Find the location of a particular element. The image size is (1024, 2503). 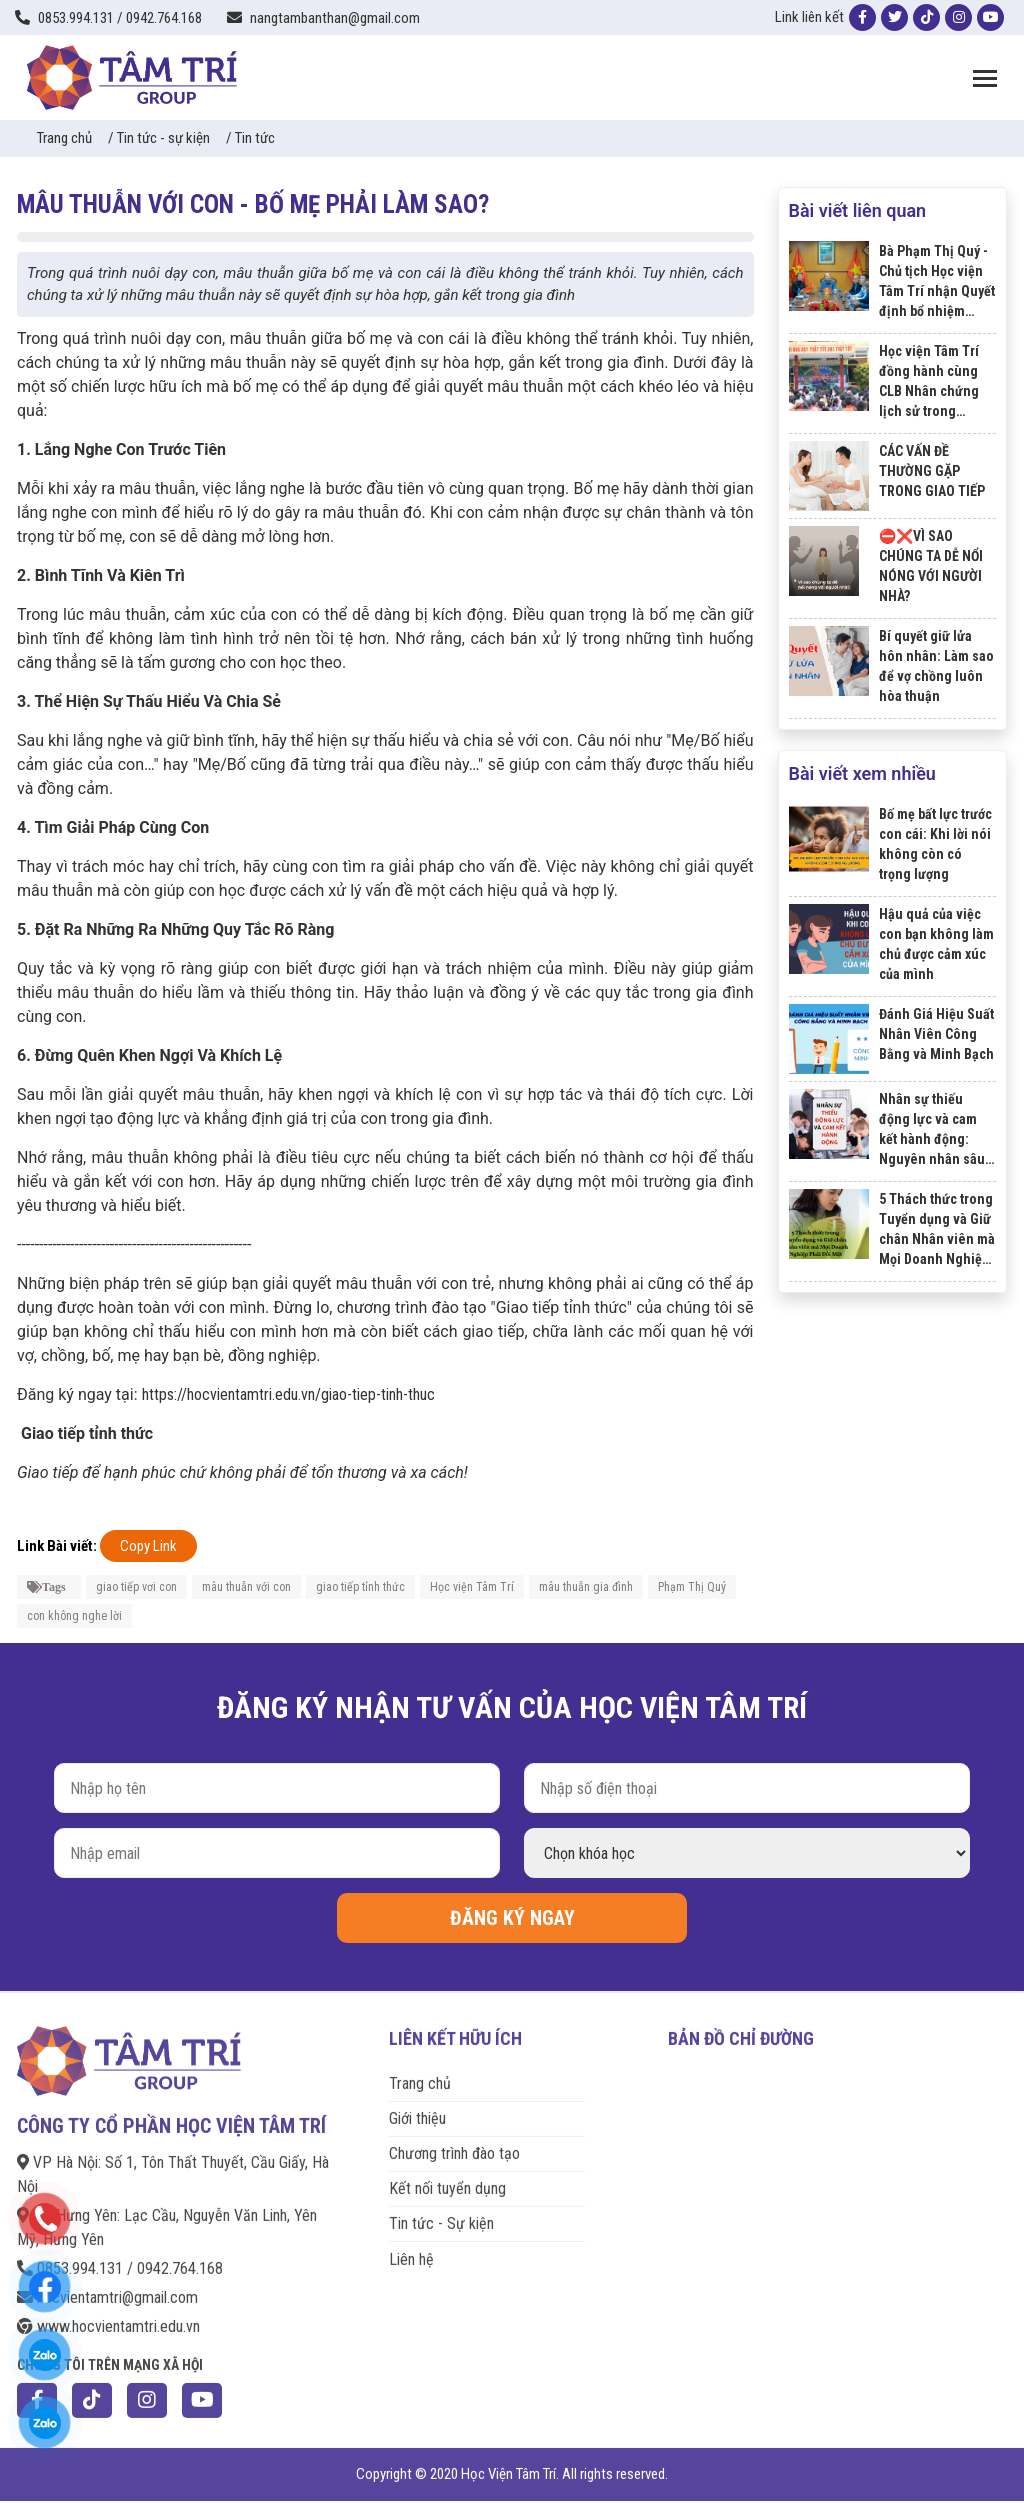

hocvientamtri@gmail.com is located at coordinates (107, 2288).